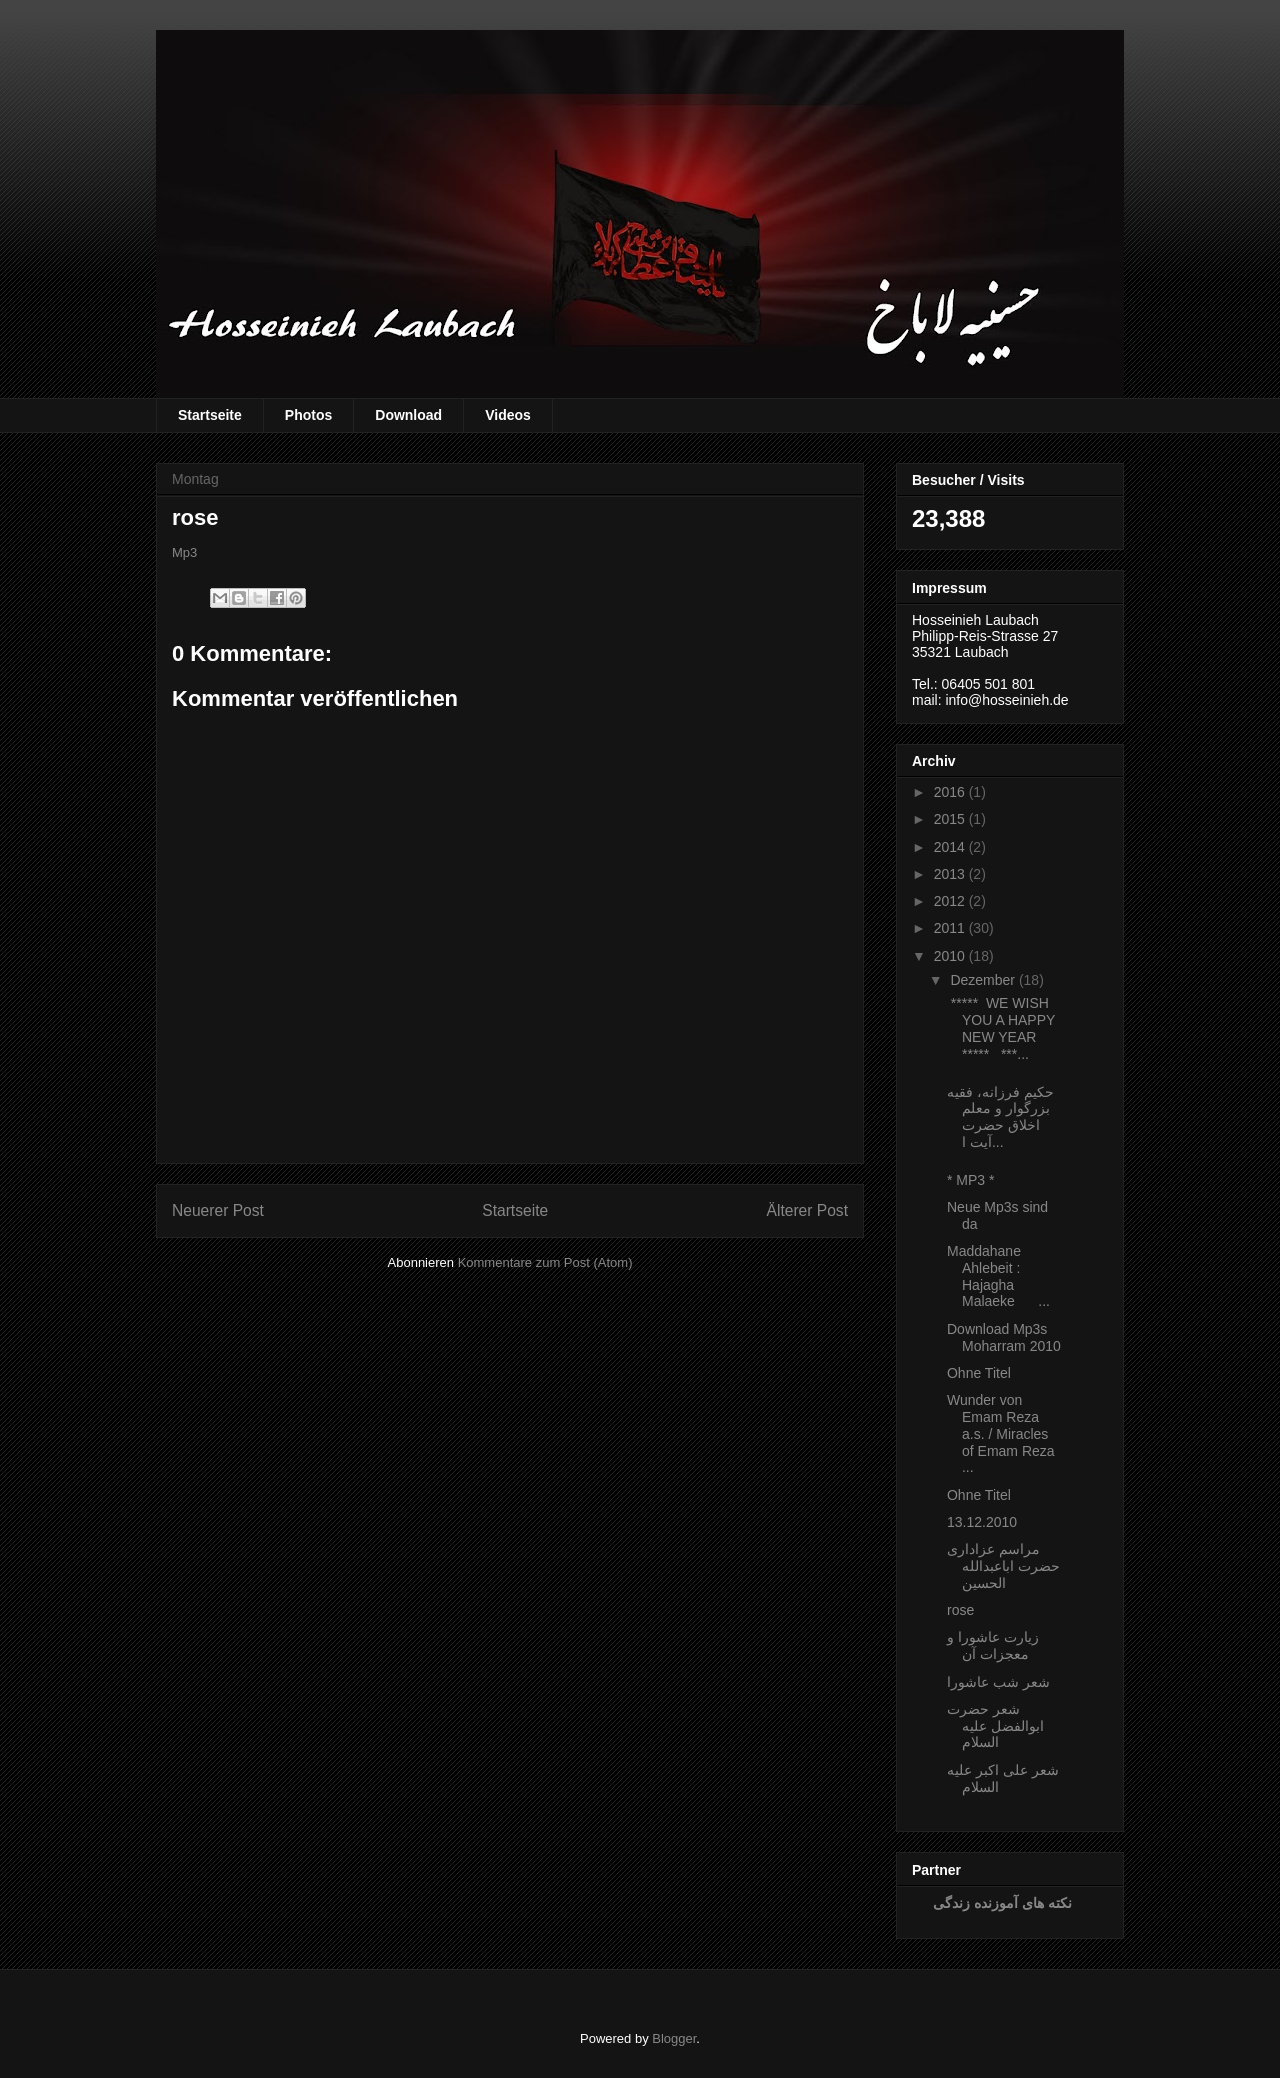 The width and height of the screenshot is (1280, 2078). I want to click on Videos, so click(508, 415).